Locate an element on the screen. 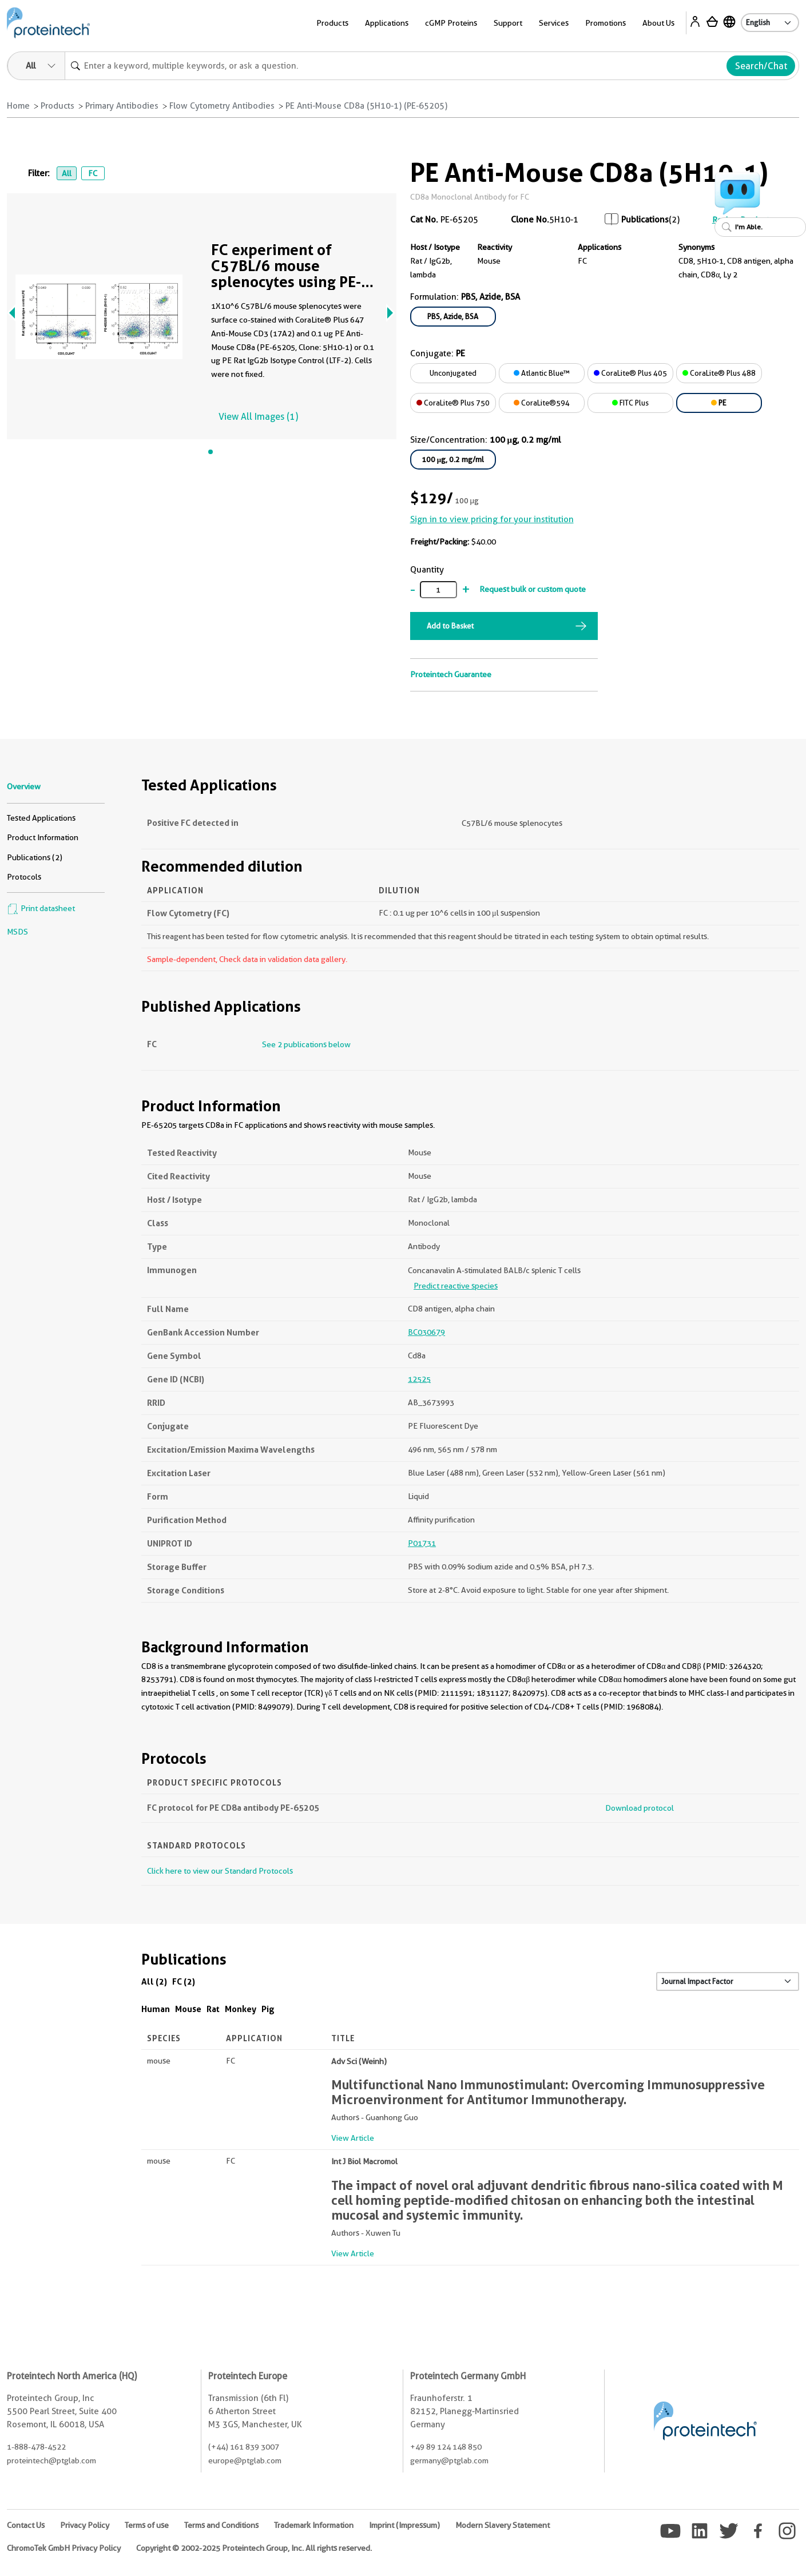 The width and height of the screenshot is (806, 2576). View All Images (1) is located at coordinates (258, 416).